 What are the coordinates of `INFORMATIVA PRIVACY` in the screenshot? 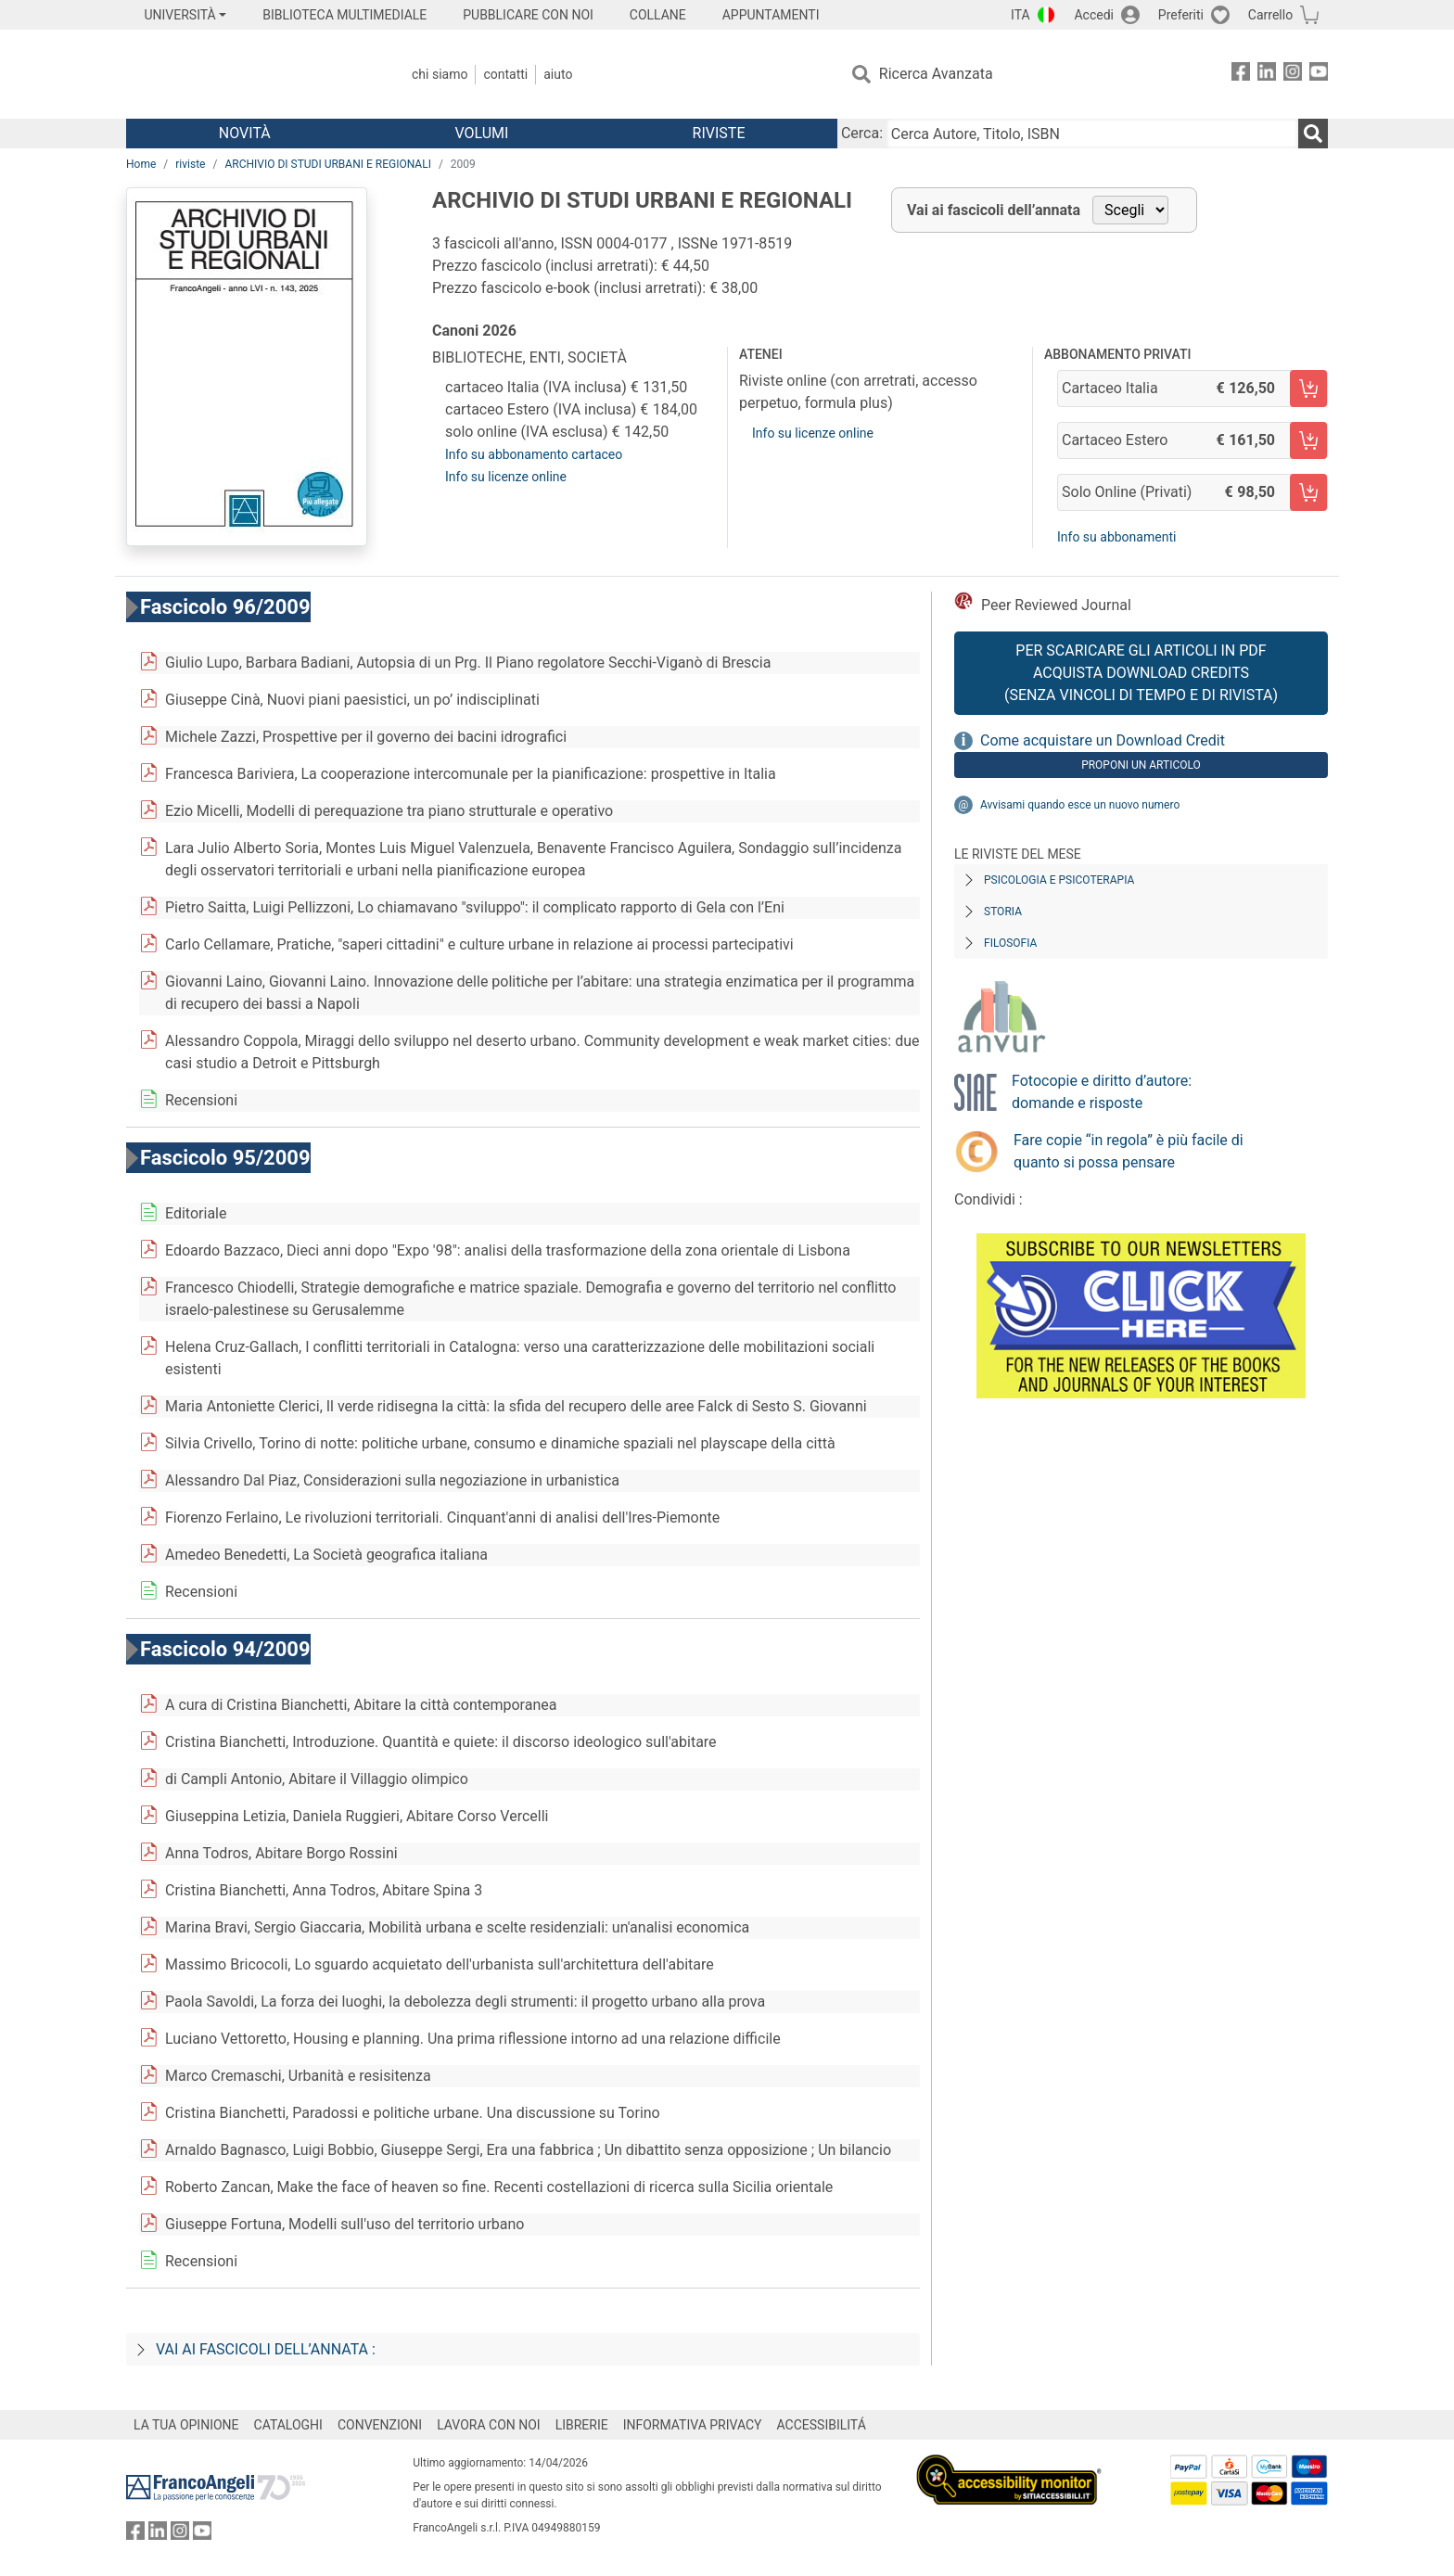 It's located at (692, 2424).